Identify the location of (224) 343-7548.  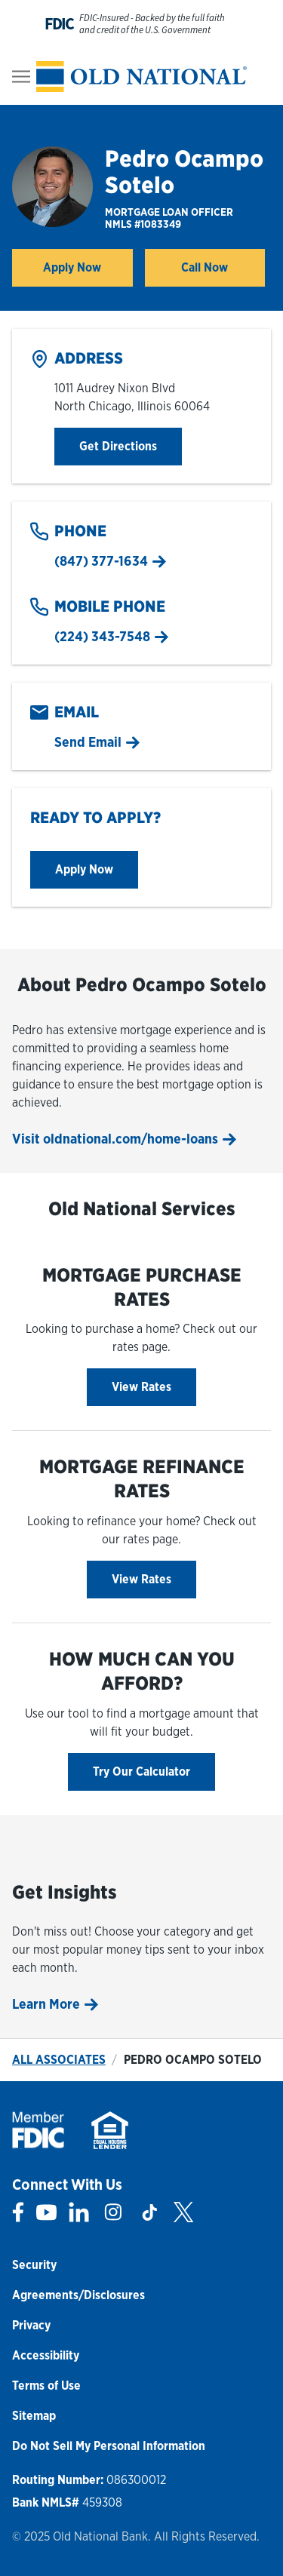
(102, 636).